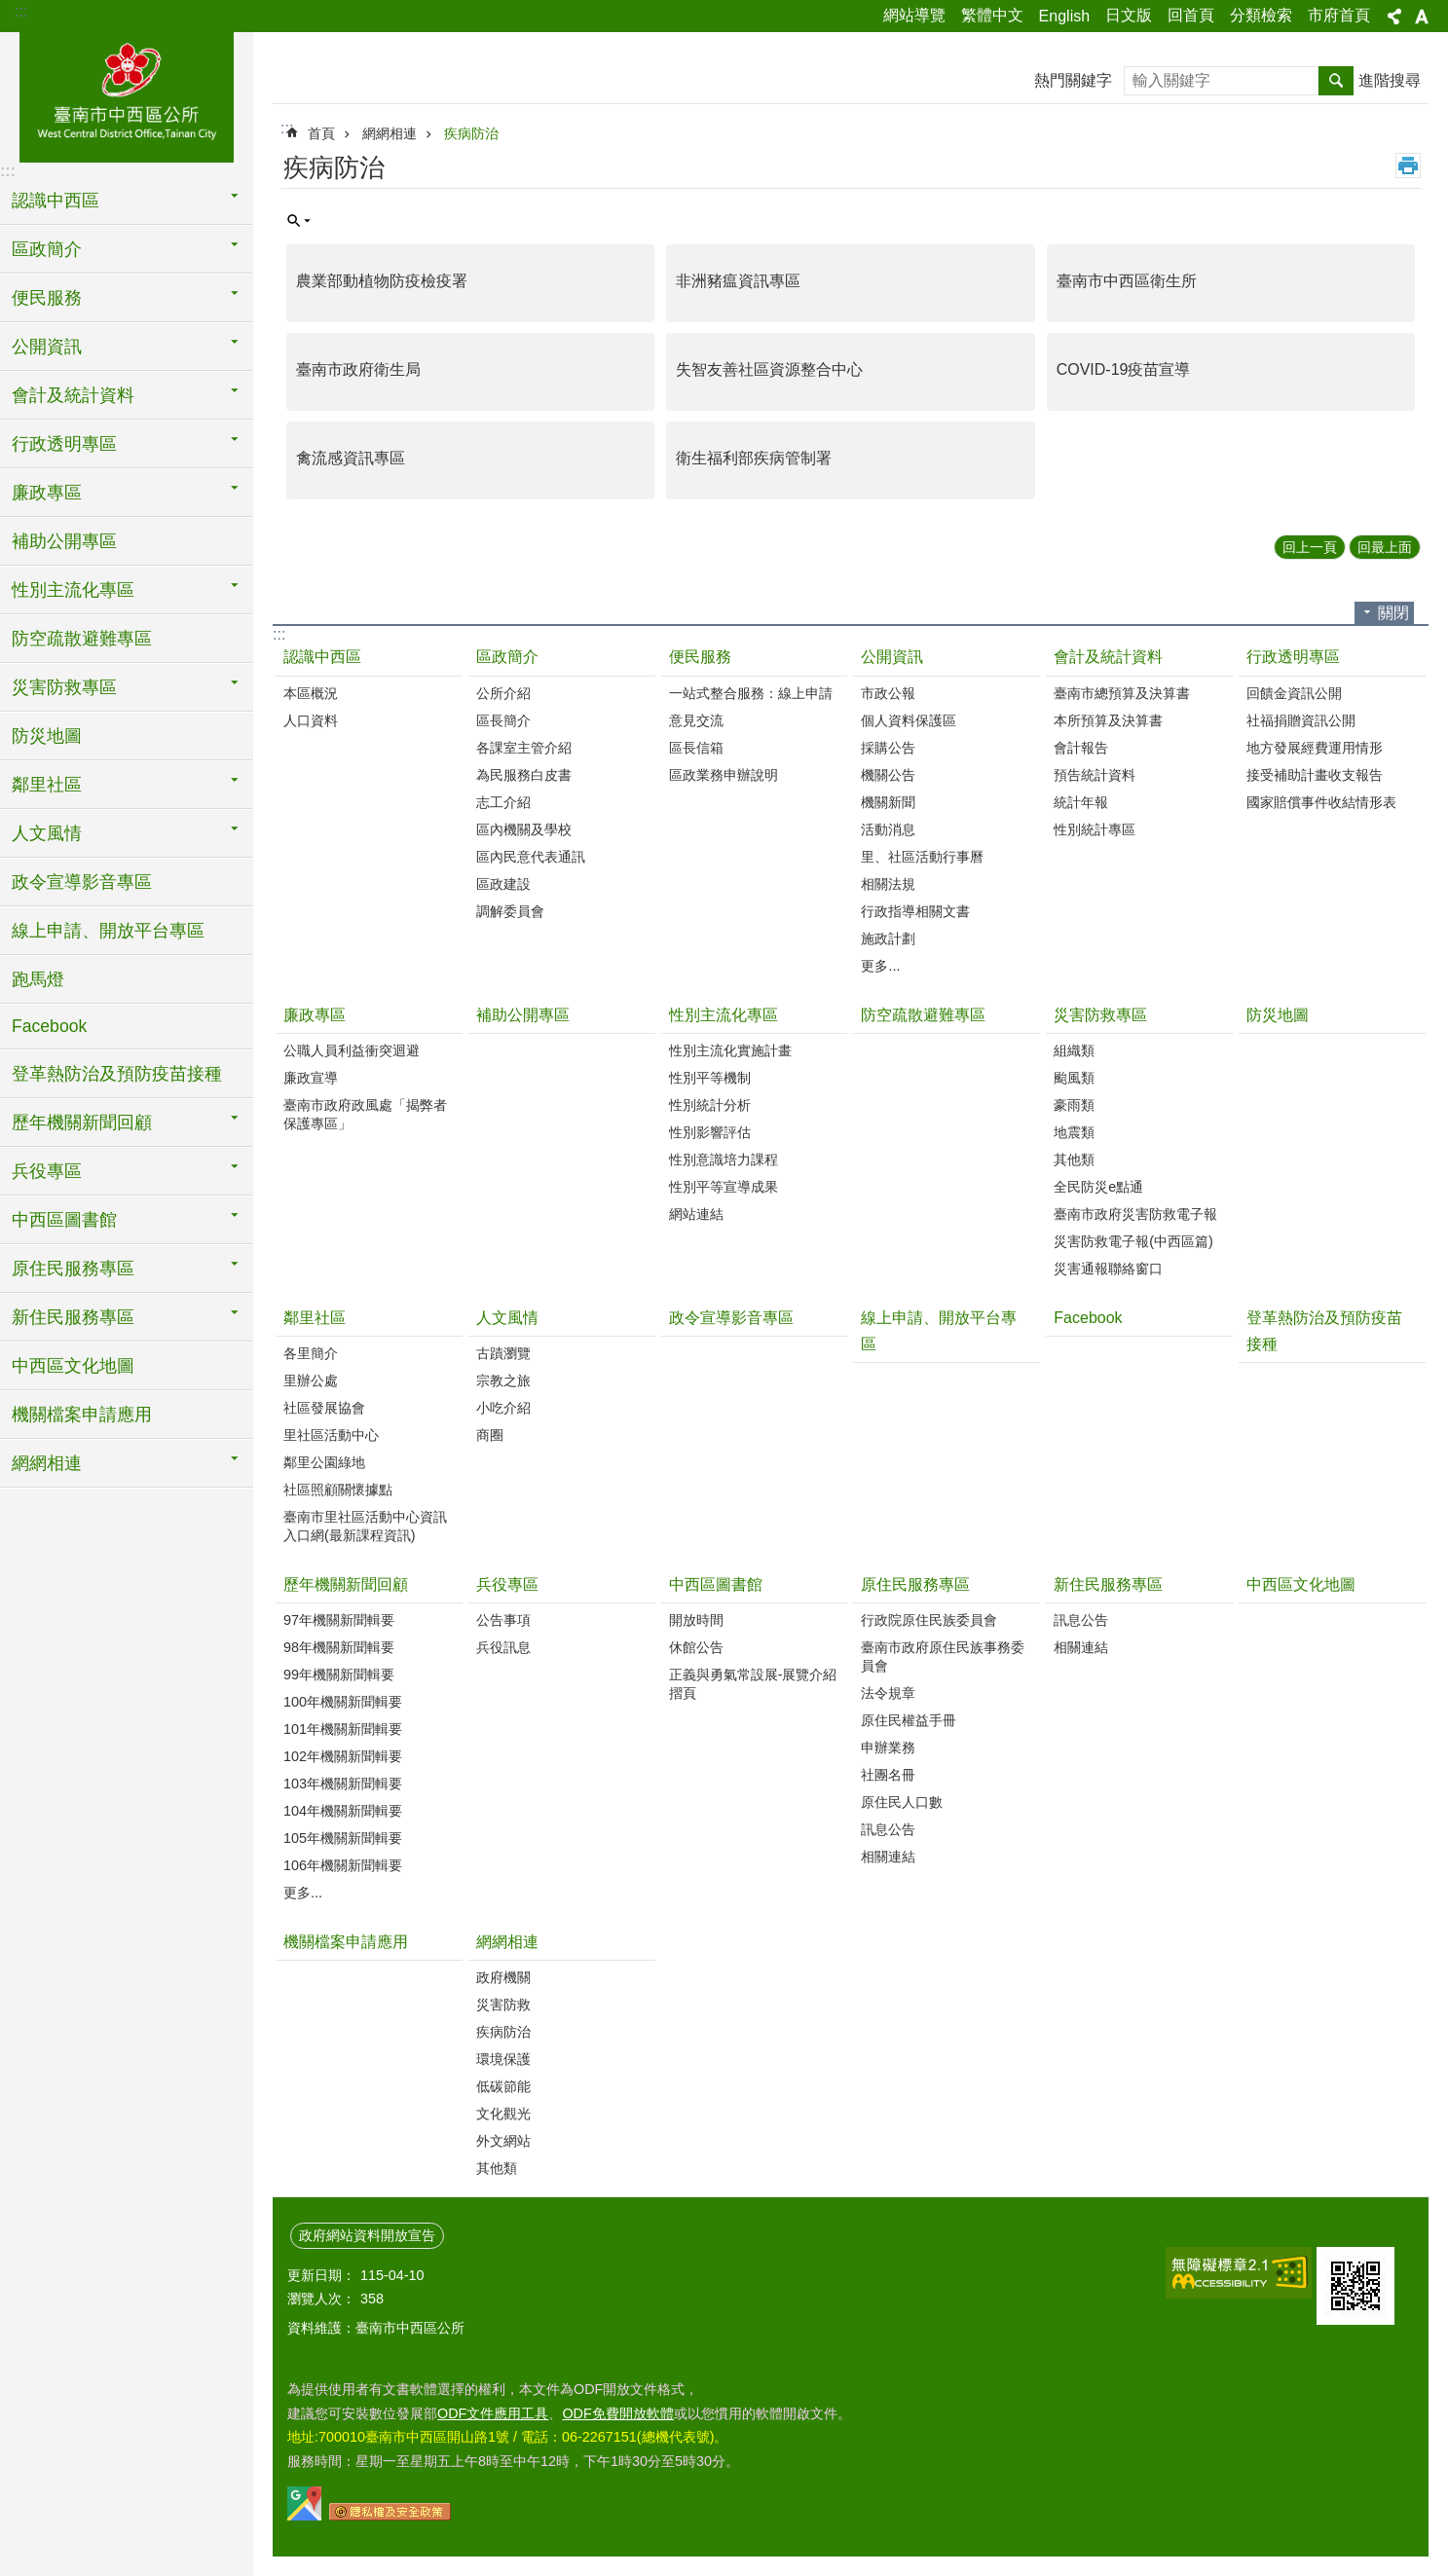  What do you see at coordinates (503, 884) in the screenshot?
I see `區政建設` at bounding box center [503, 884].